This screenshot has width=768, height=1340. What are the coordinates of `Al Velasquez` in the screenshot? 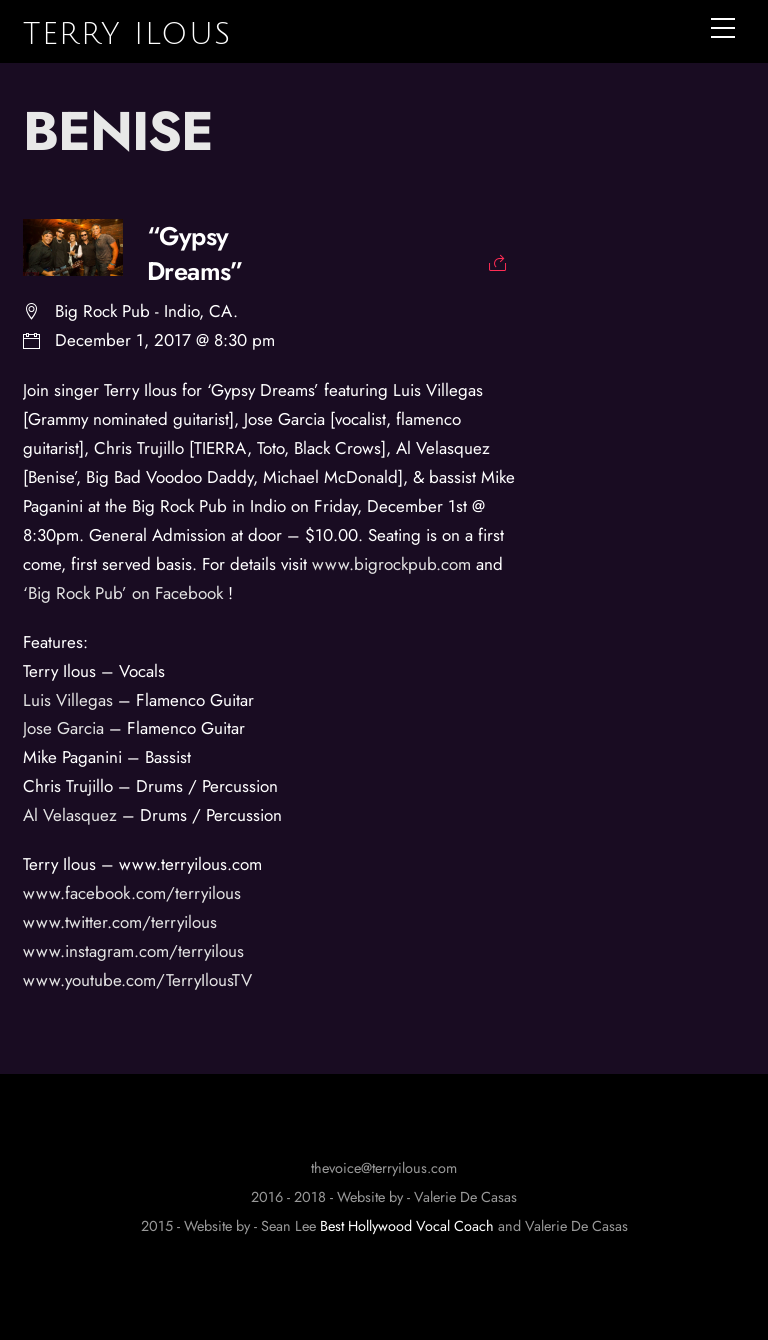 It's located at (72, 815).